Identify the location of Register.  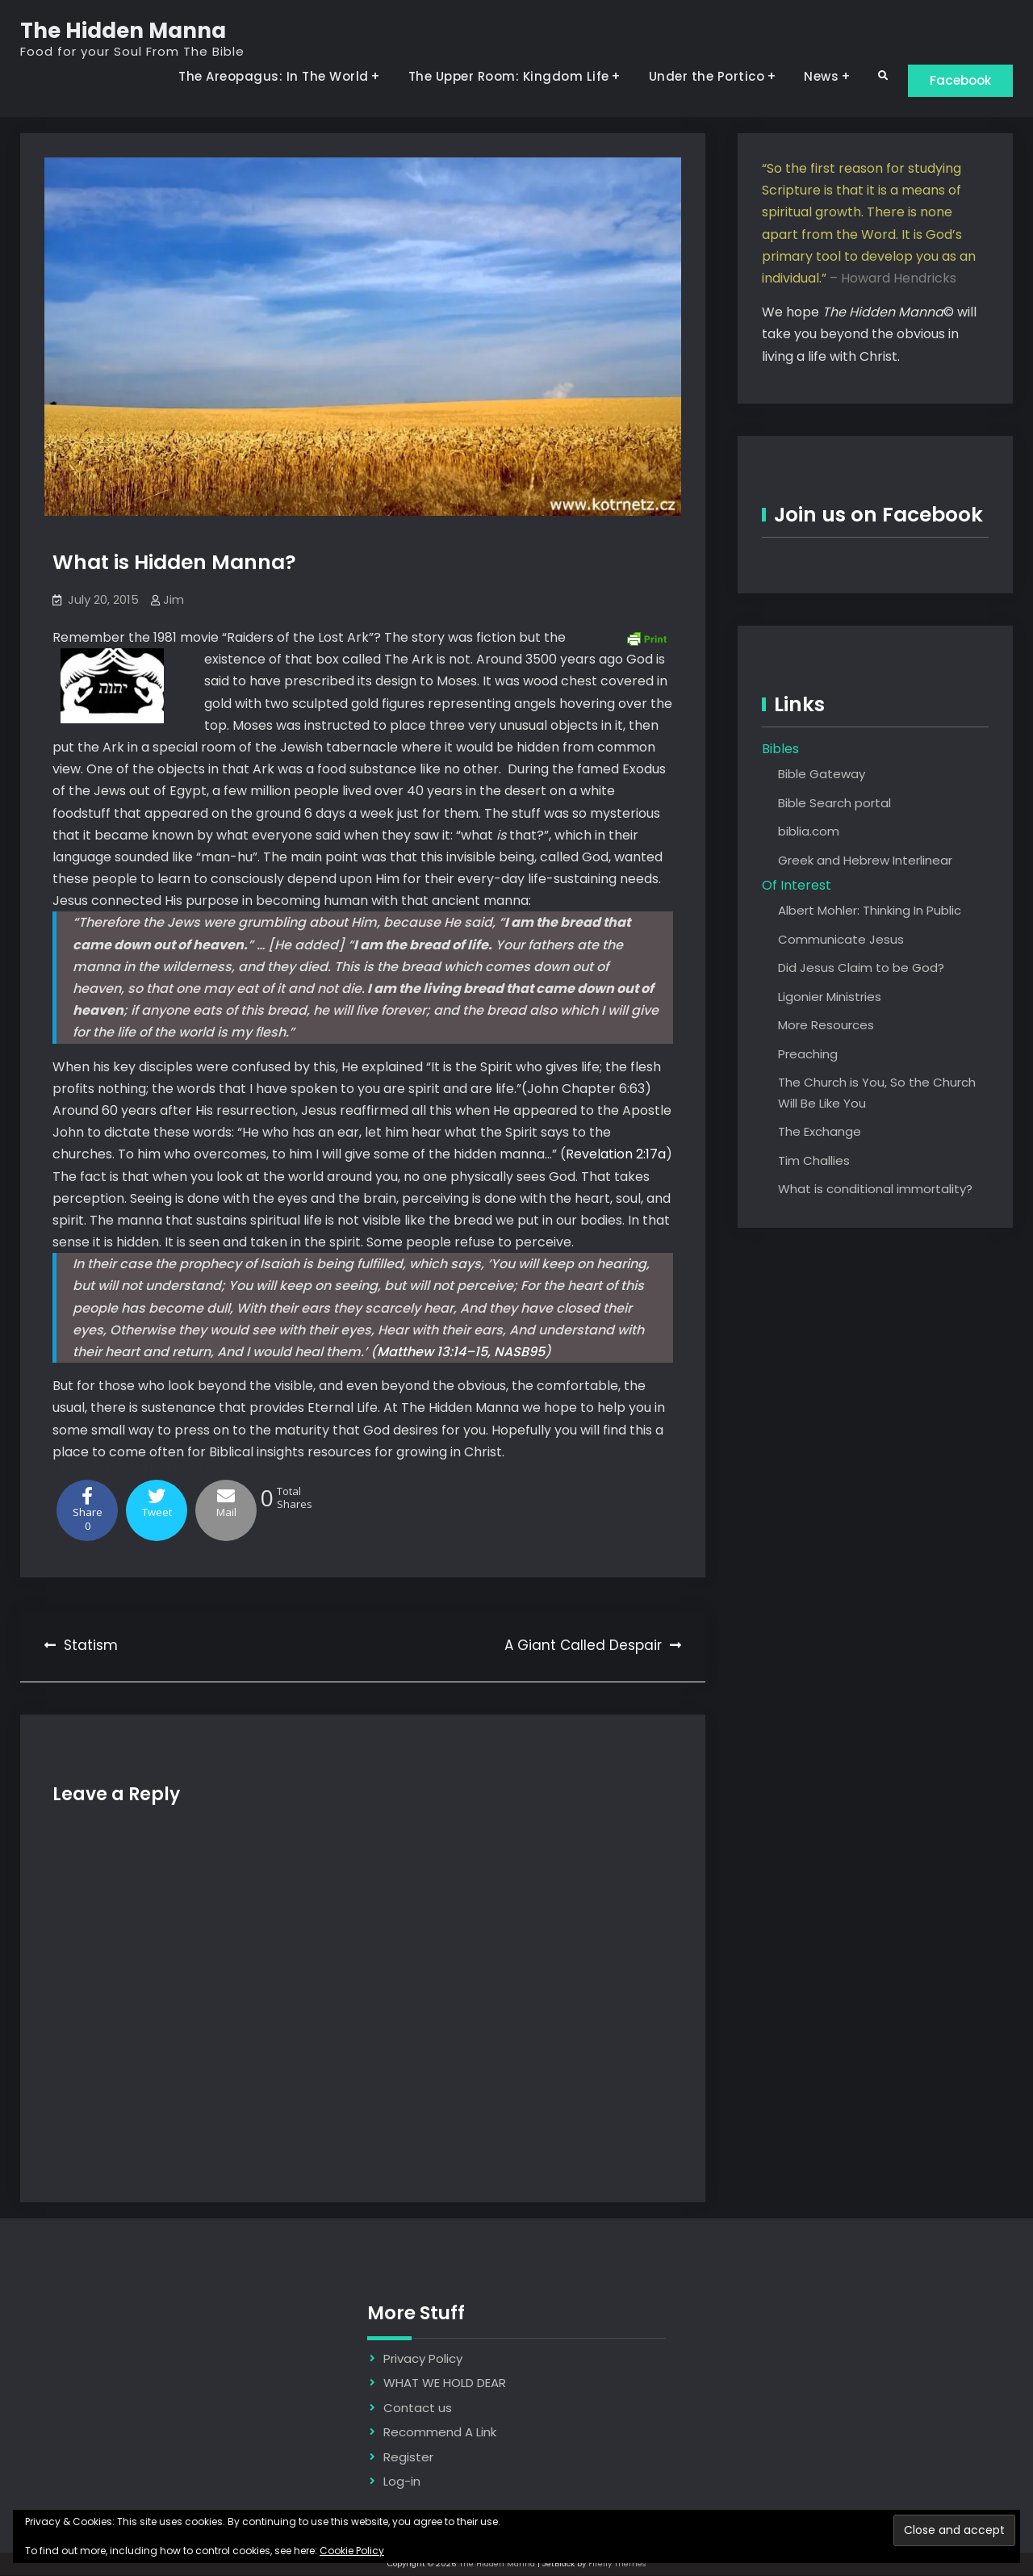
(408, 2457).